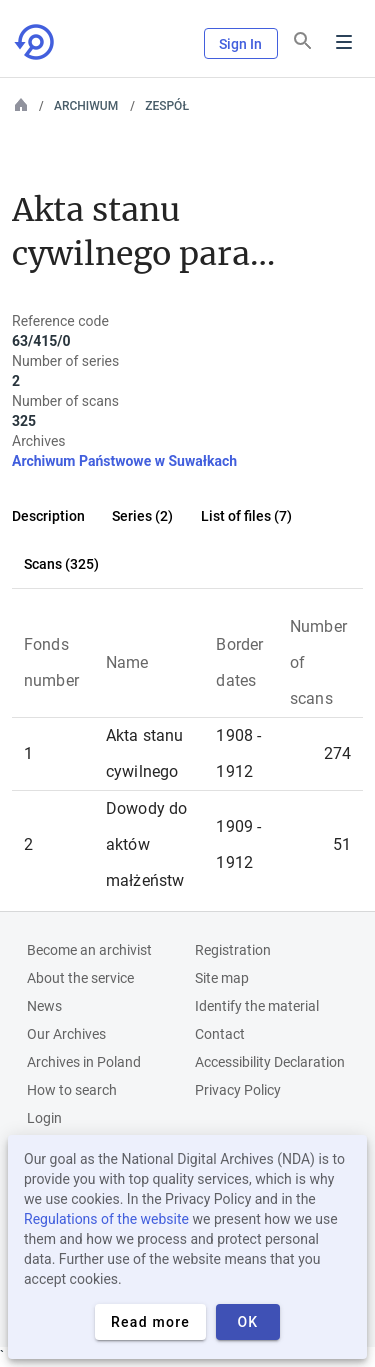  Describe the element at coordinates (80, 978) in the screenshot. I see `About the service` at that location.